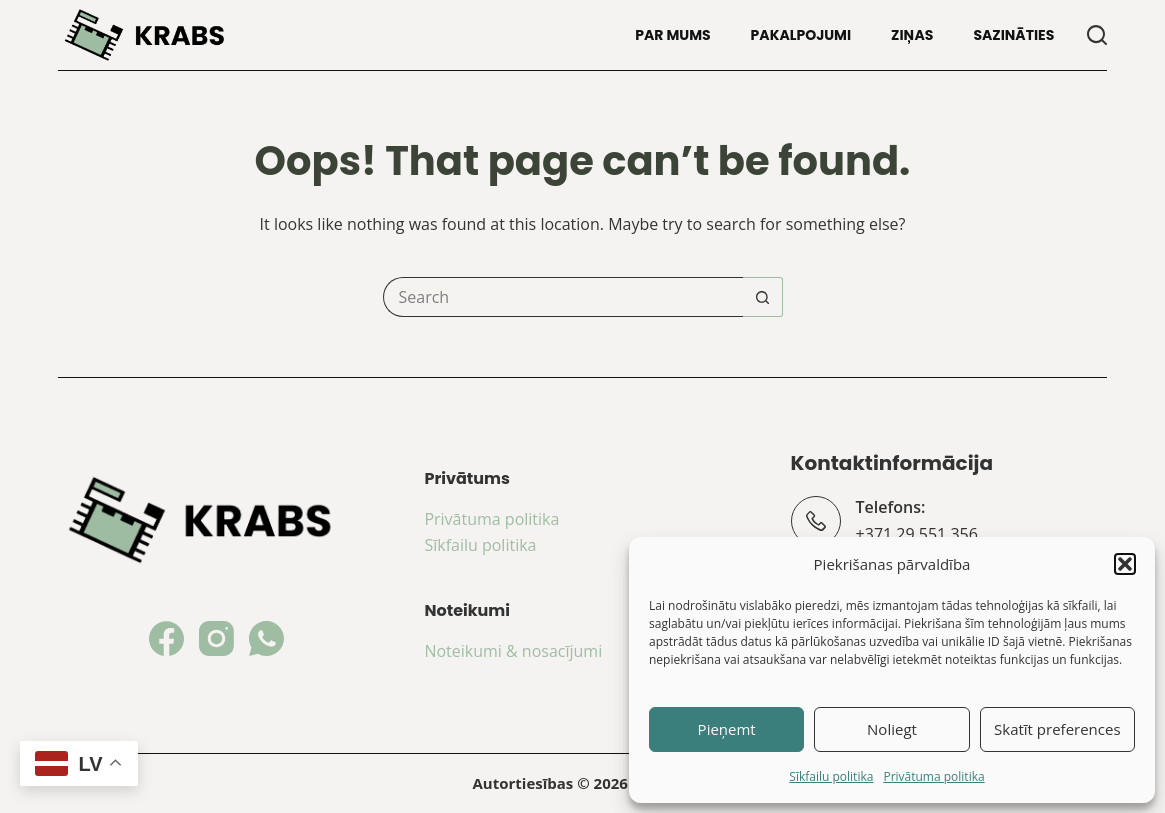 This screenshot has height=813, width=1165. I want to click on [Search for...], so click(563, 297).